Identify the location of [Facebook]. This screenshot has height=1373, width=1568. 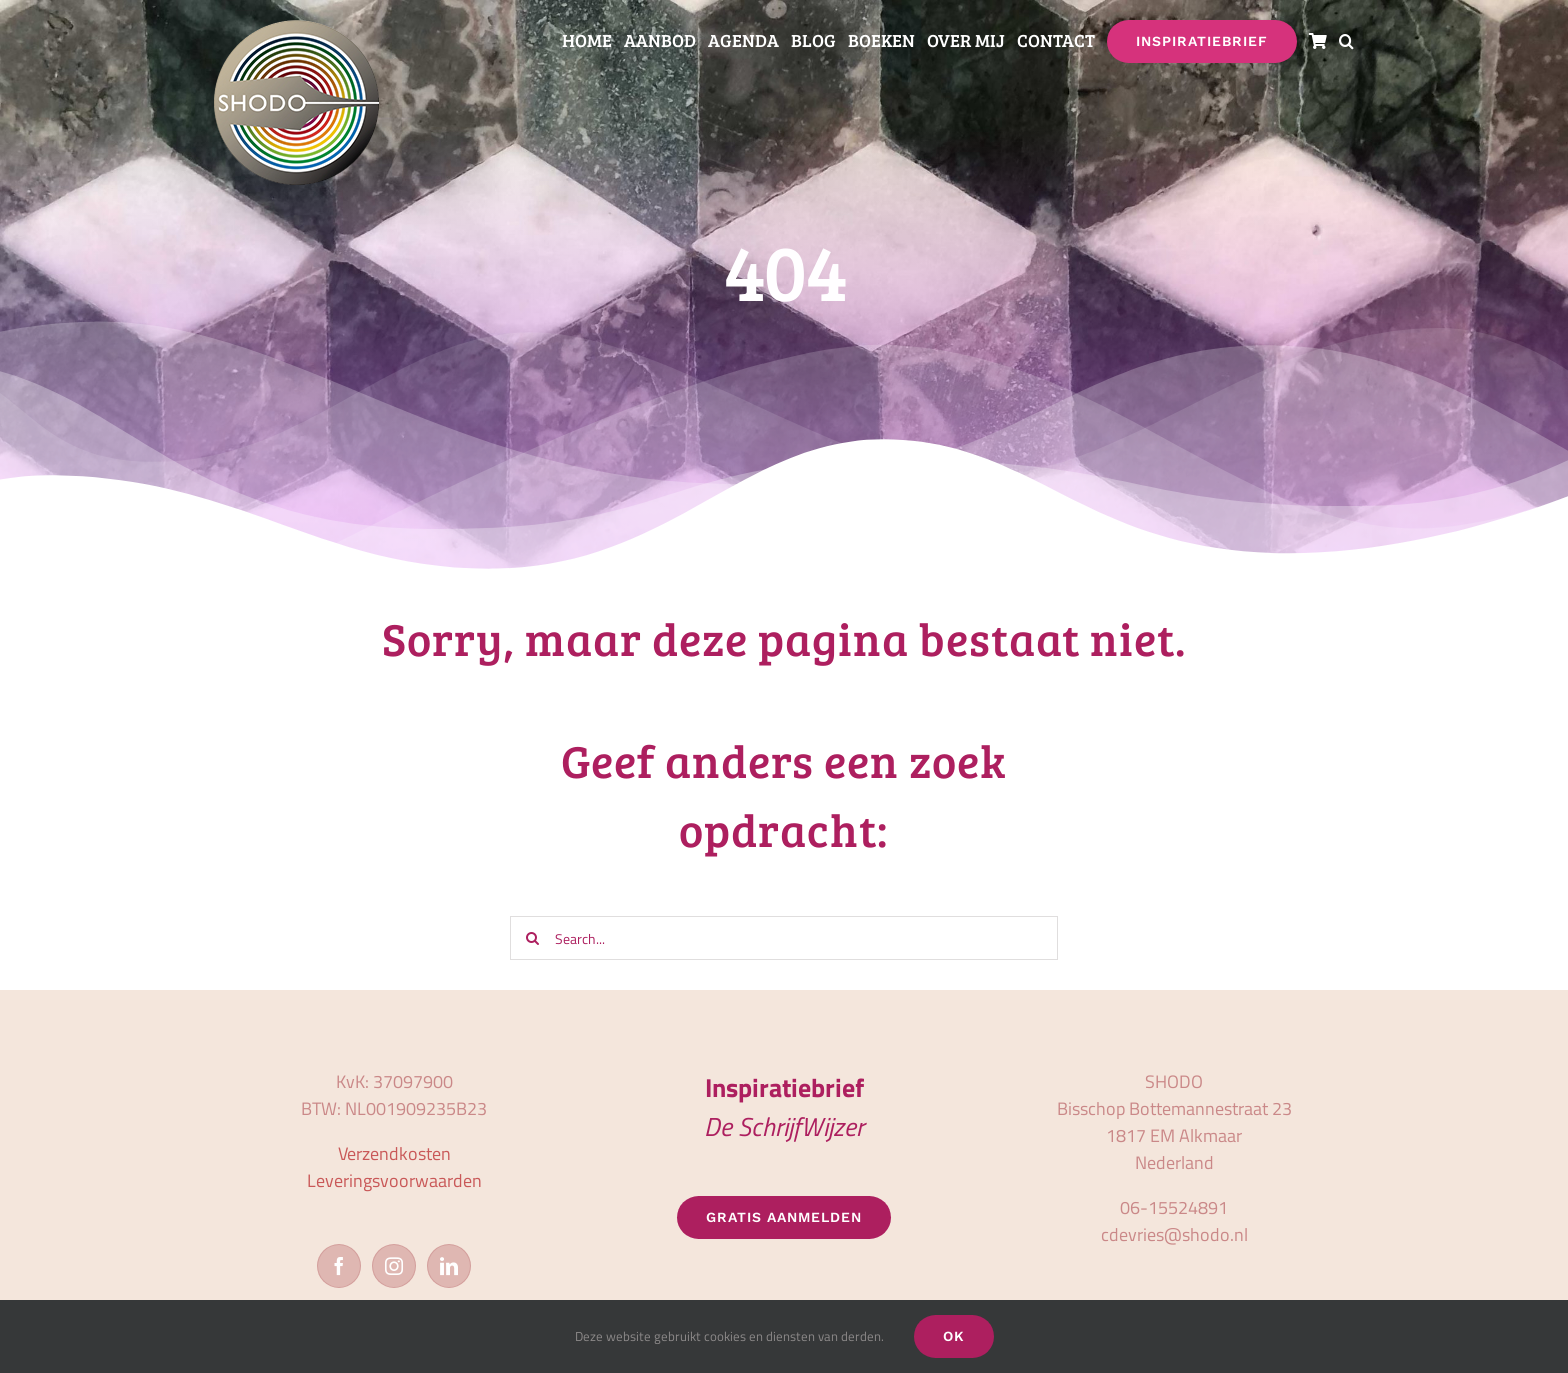
(339, 1266).